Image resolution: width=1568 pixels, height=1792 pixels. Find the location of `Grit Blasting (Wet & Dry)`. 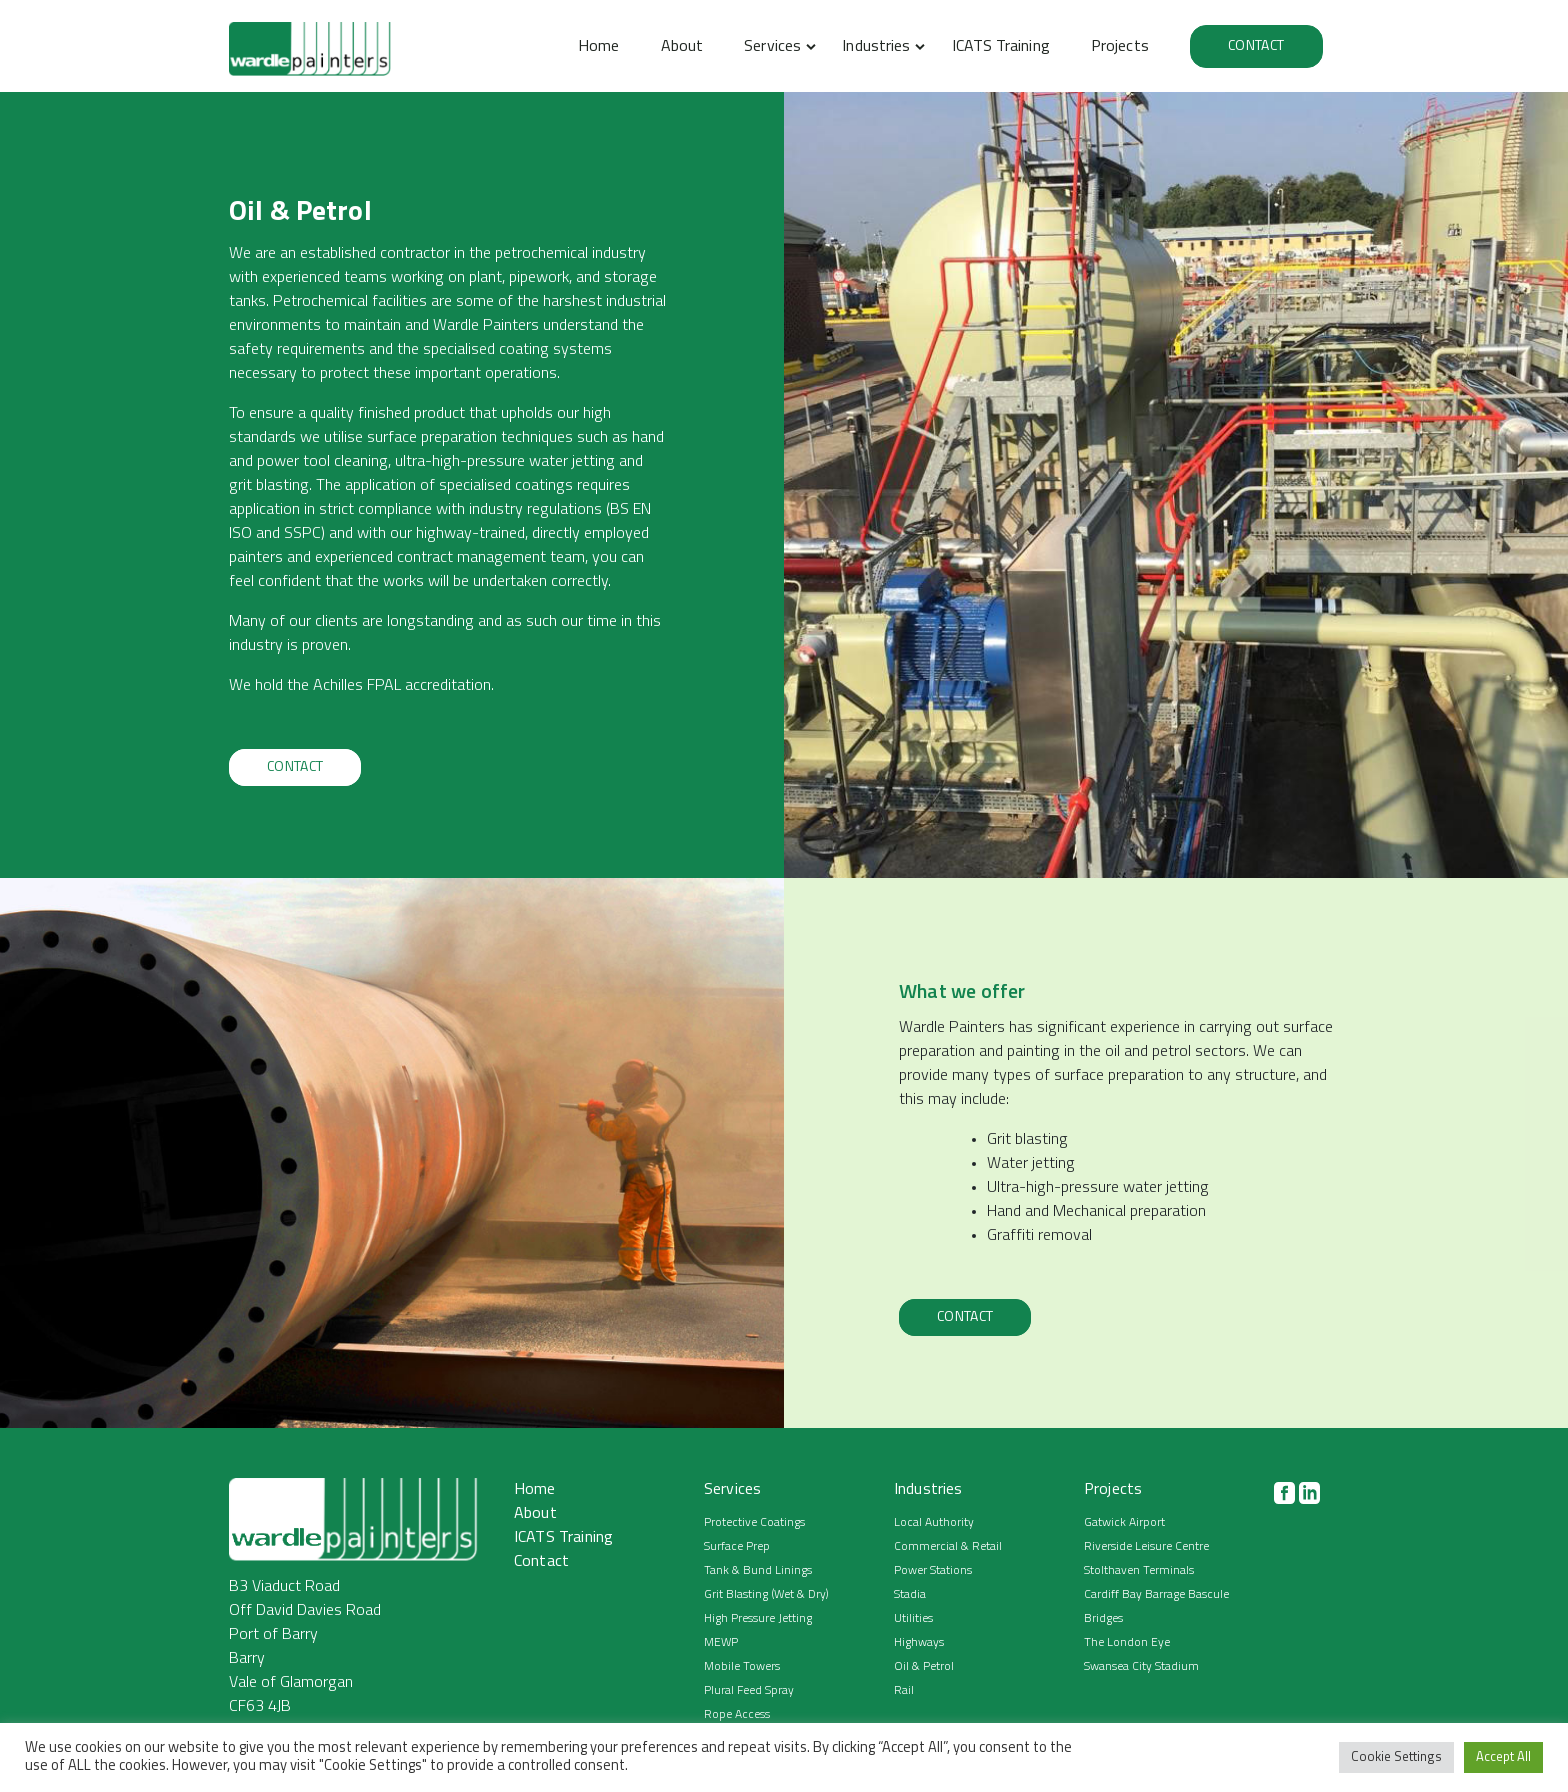

Grit Blasting (Wet & Dry) is located at coordinates (766, 1595).